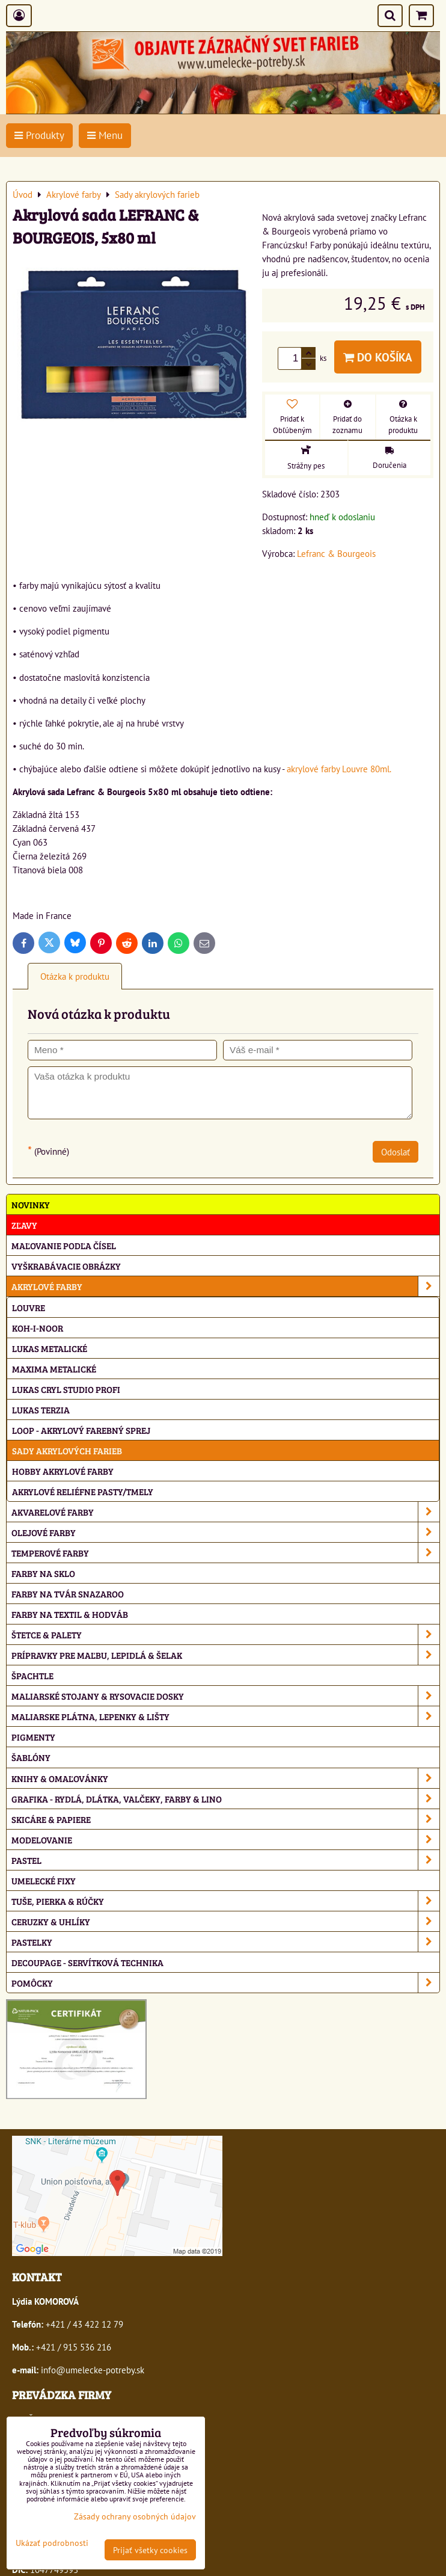 The image size is (446, 2576). Describe the element at coordinates (63, 1471) in the screenshot. I see `Hobby akrylové farby` at that location.